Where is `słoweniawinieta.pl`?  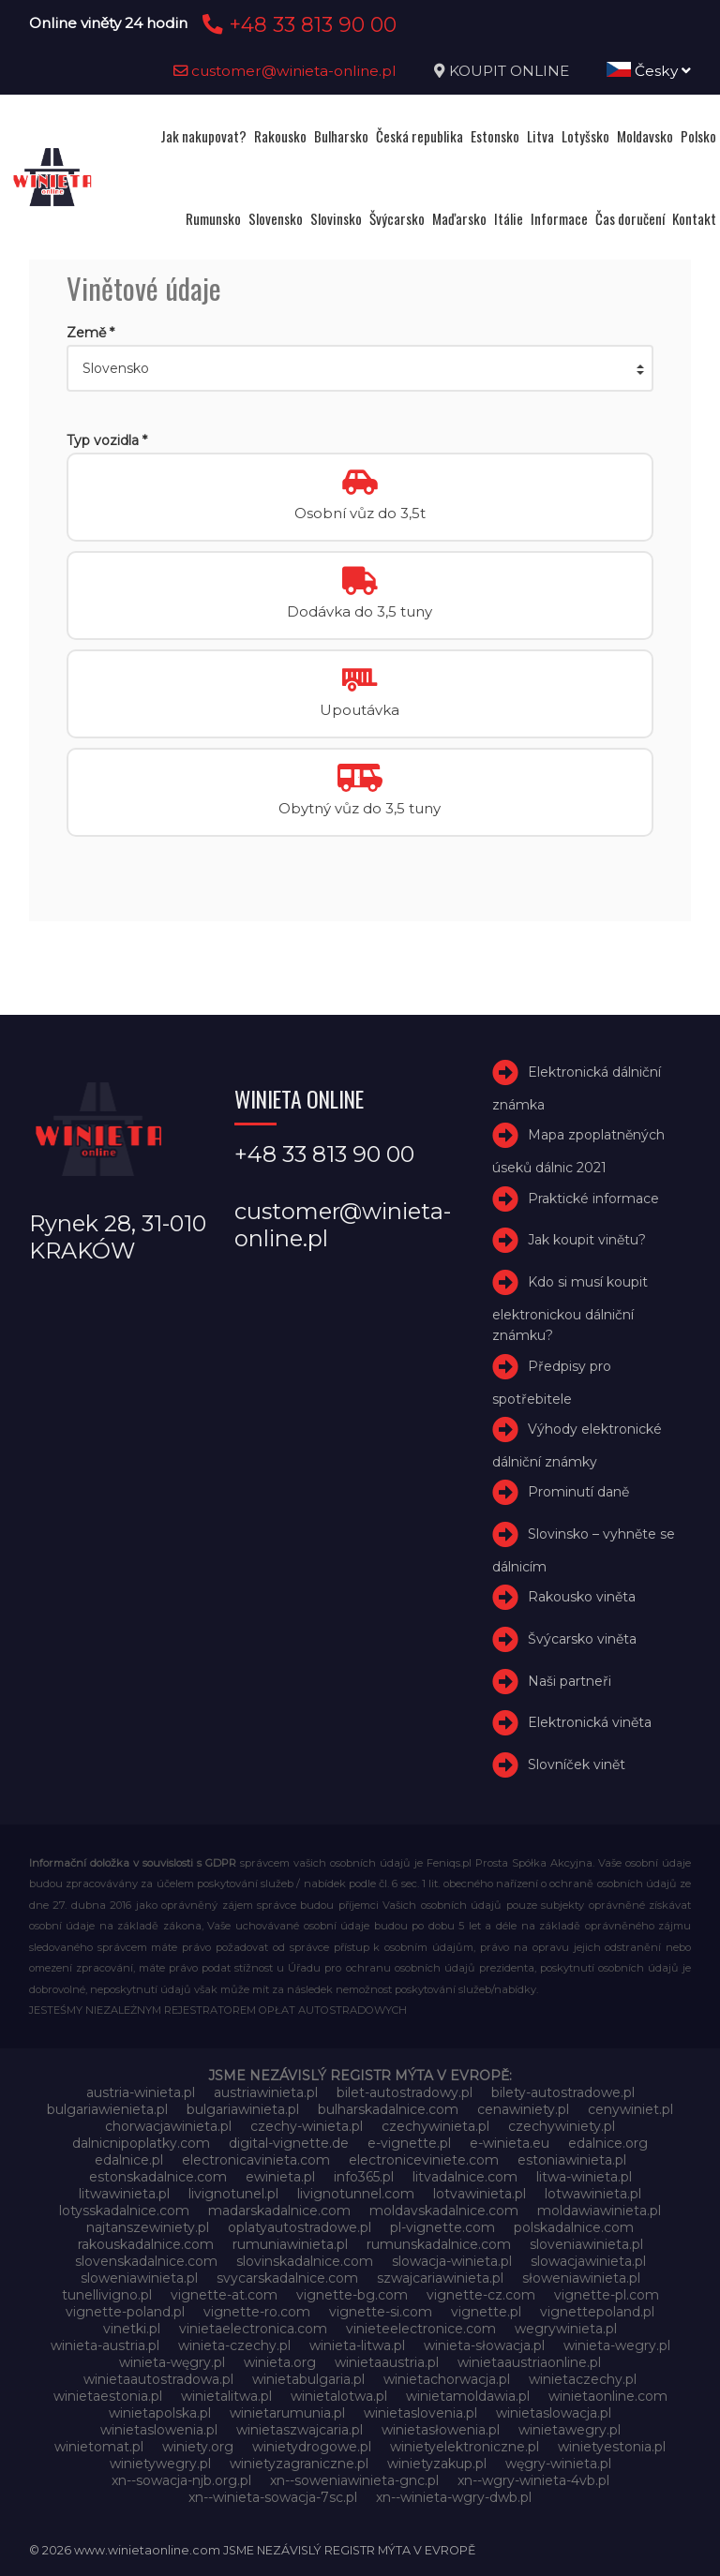
słoweniawinieta.pl is located at coordinates (581, 2278).